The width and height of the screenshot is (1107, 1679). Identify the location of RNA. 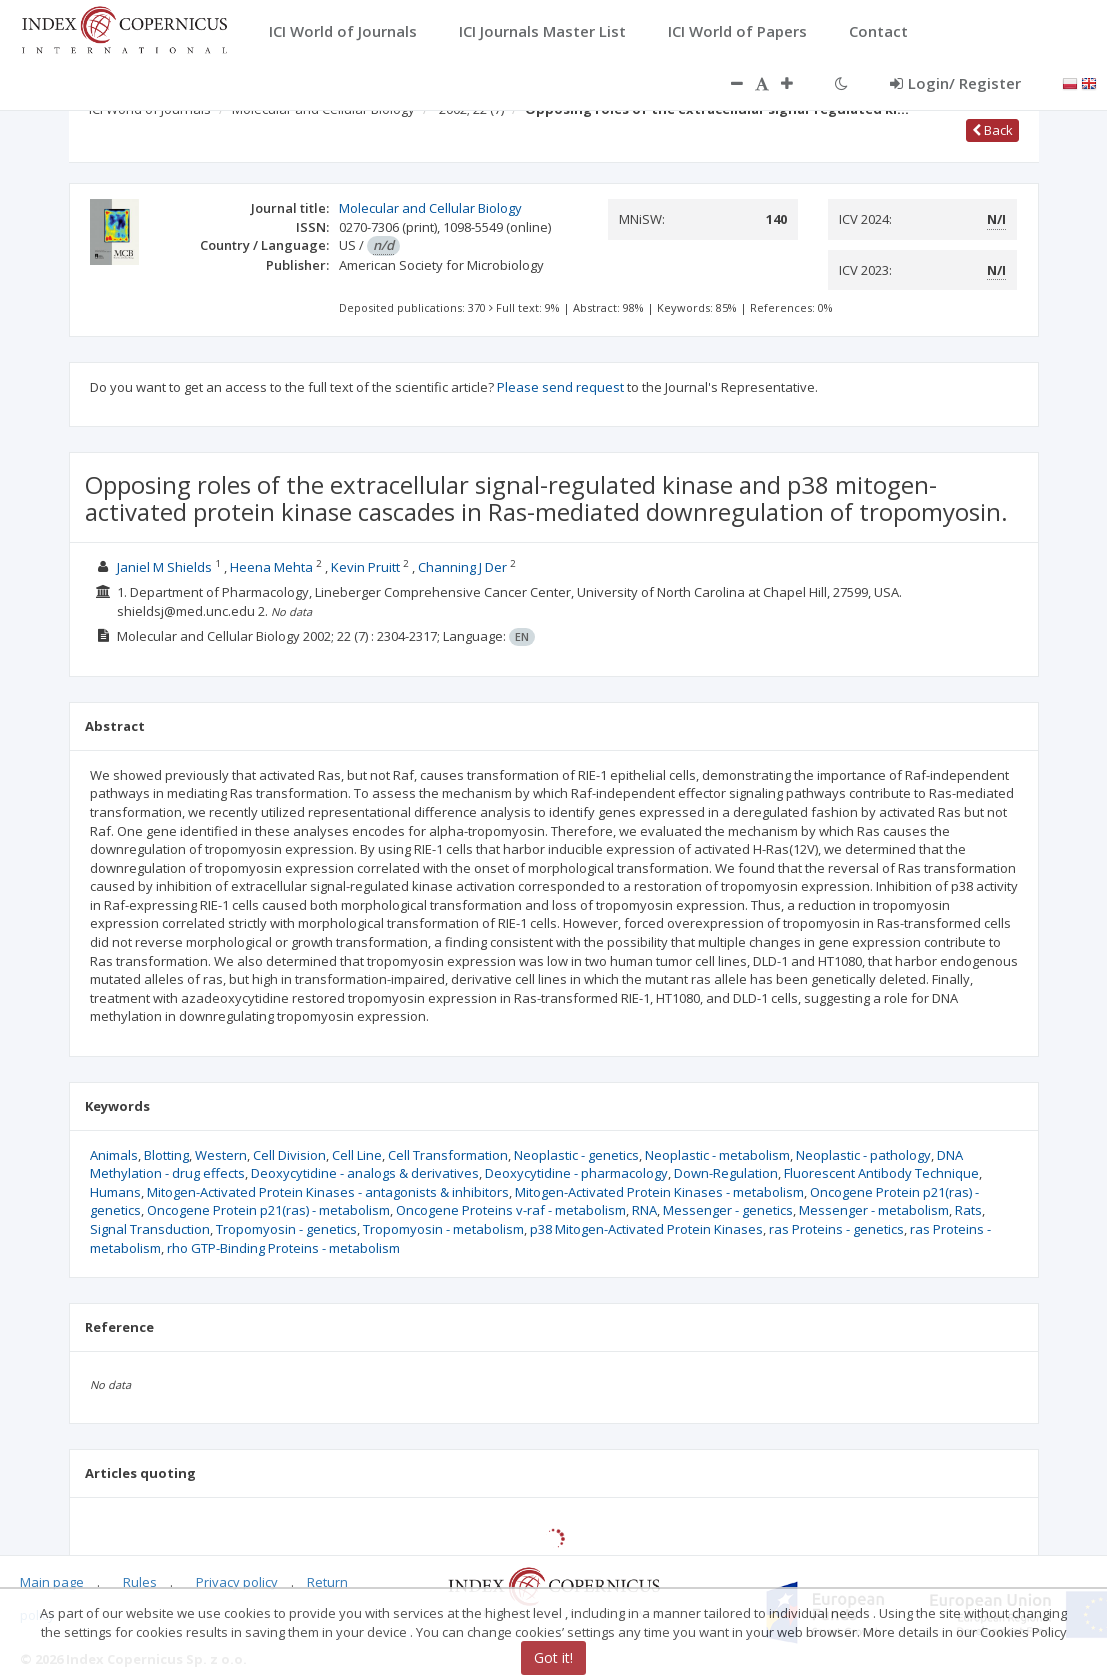
(644, 1210).